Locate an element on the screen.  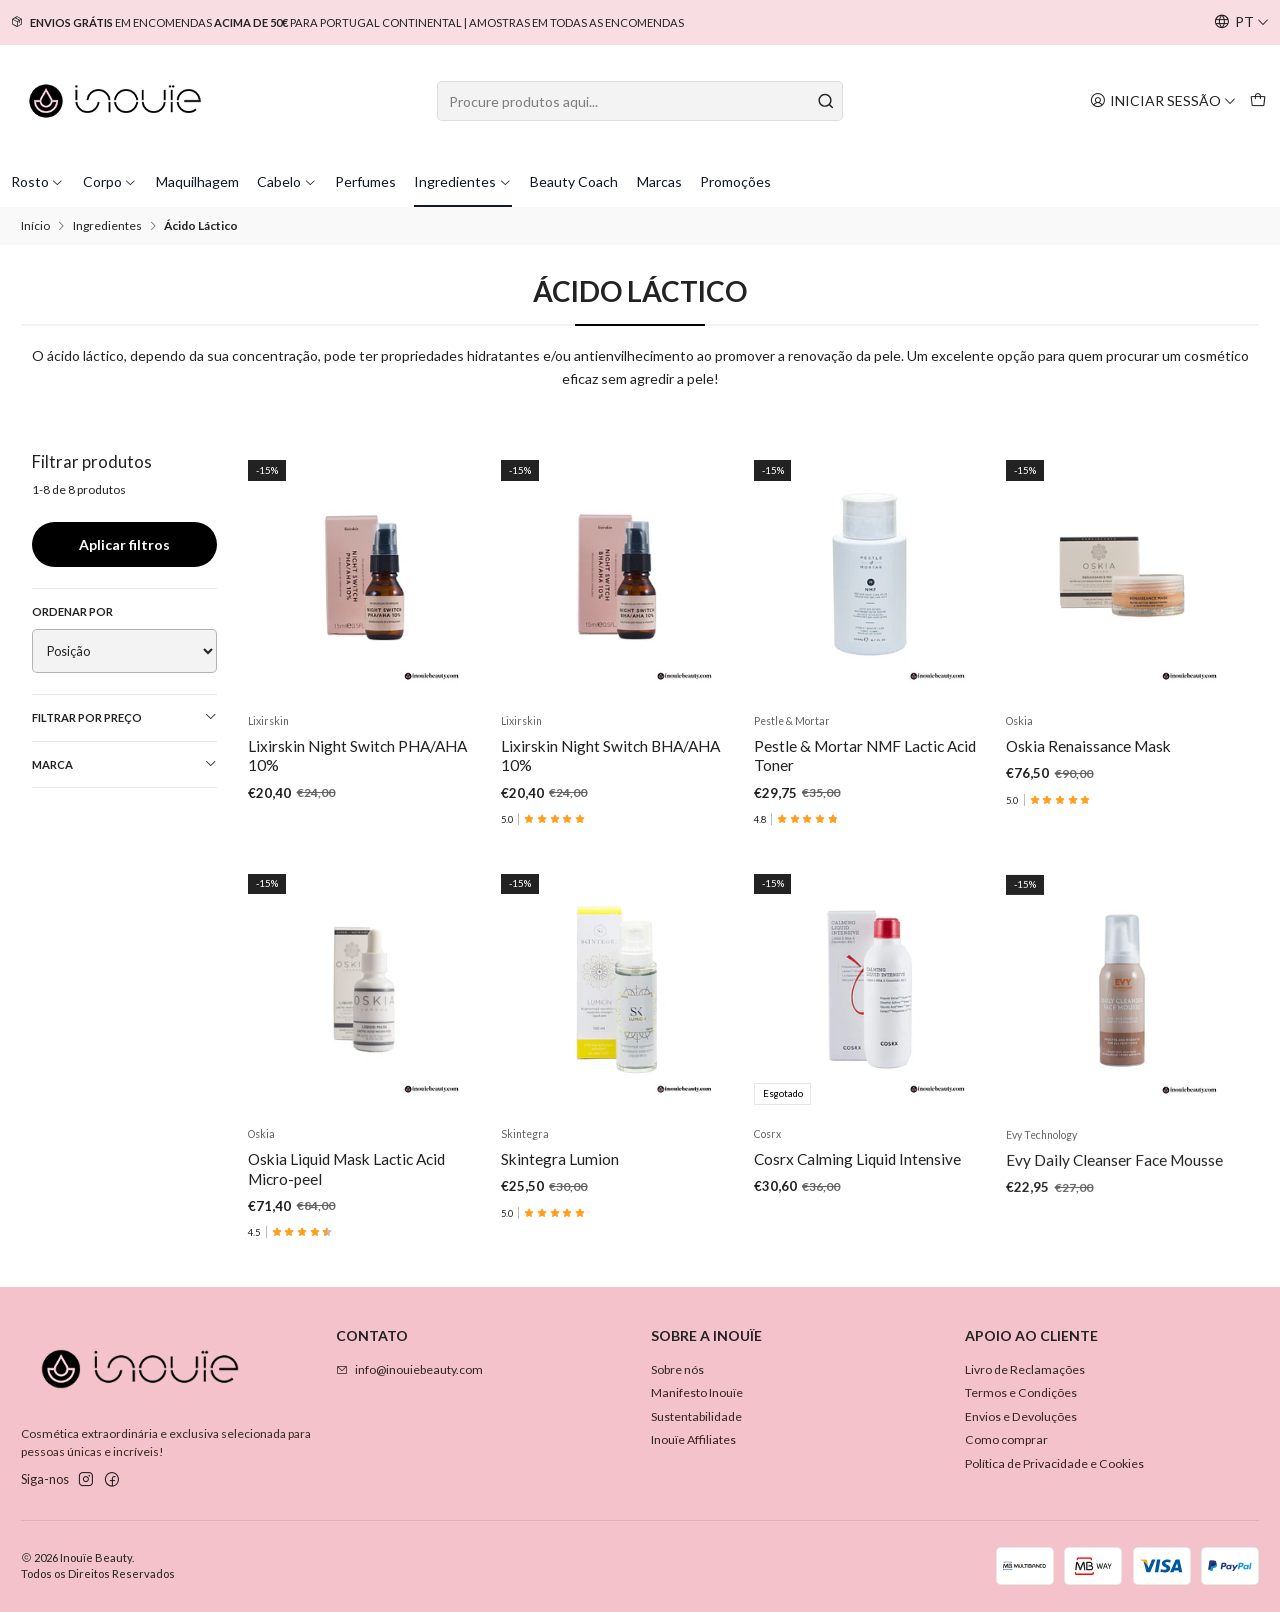
Promoções is located at coordinates (735, 181).